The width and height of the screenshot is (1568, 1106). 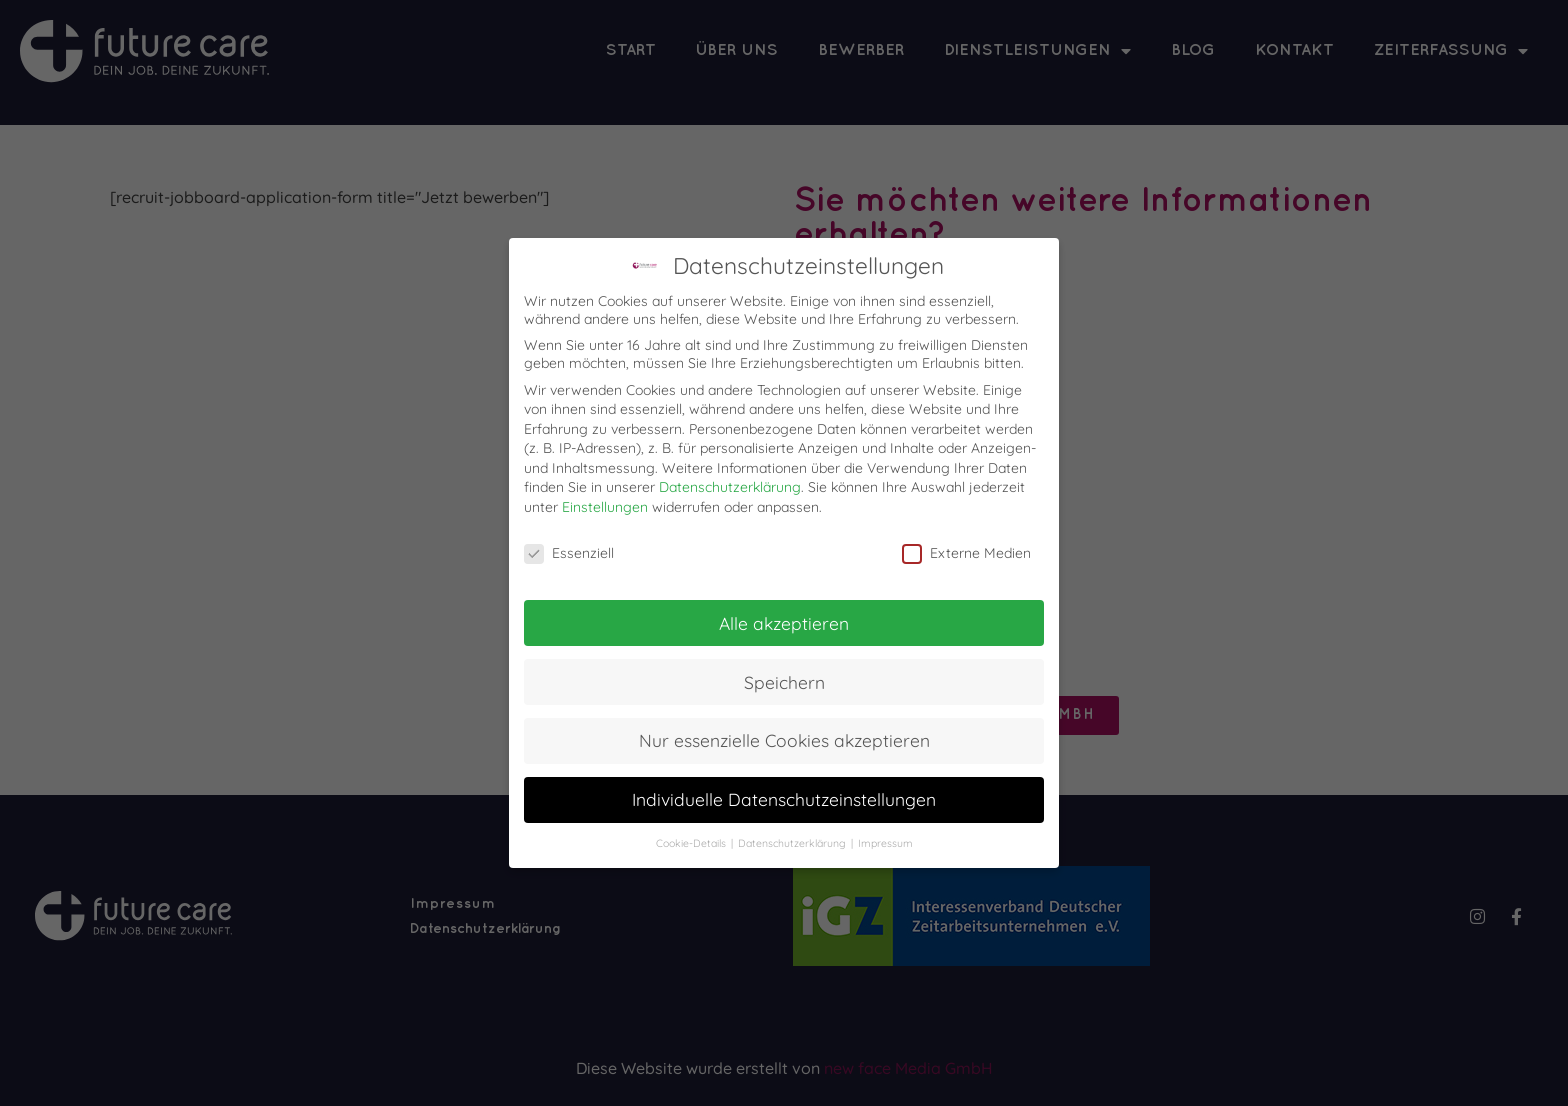 What do you see at coordinates (793, 843) in the screenshot?
I see `Datenschutzerklärung [button]` at bounding box center [793, 843].